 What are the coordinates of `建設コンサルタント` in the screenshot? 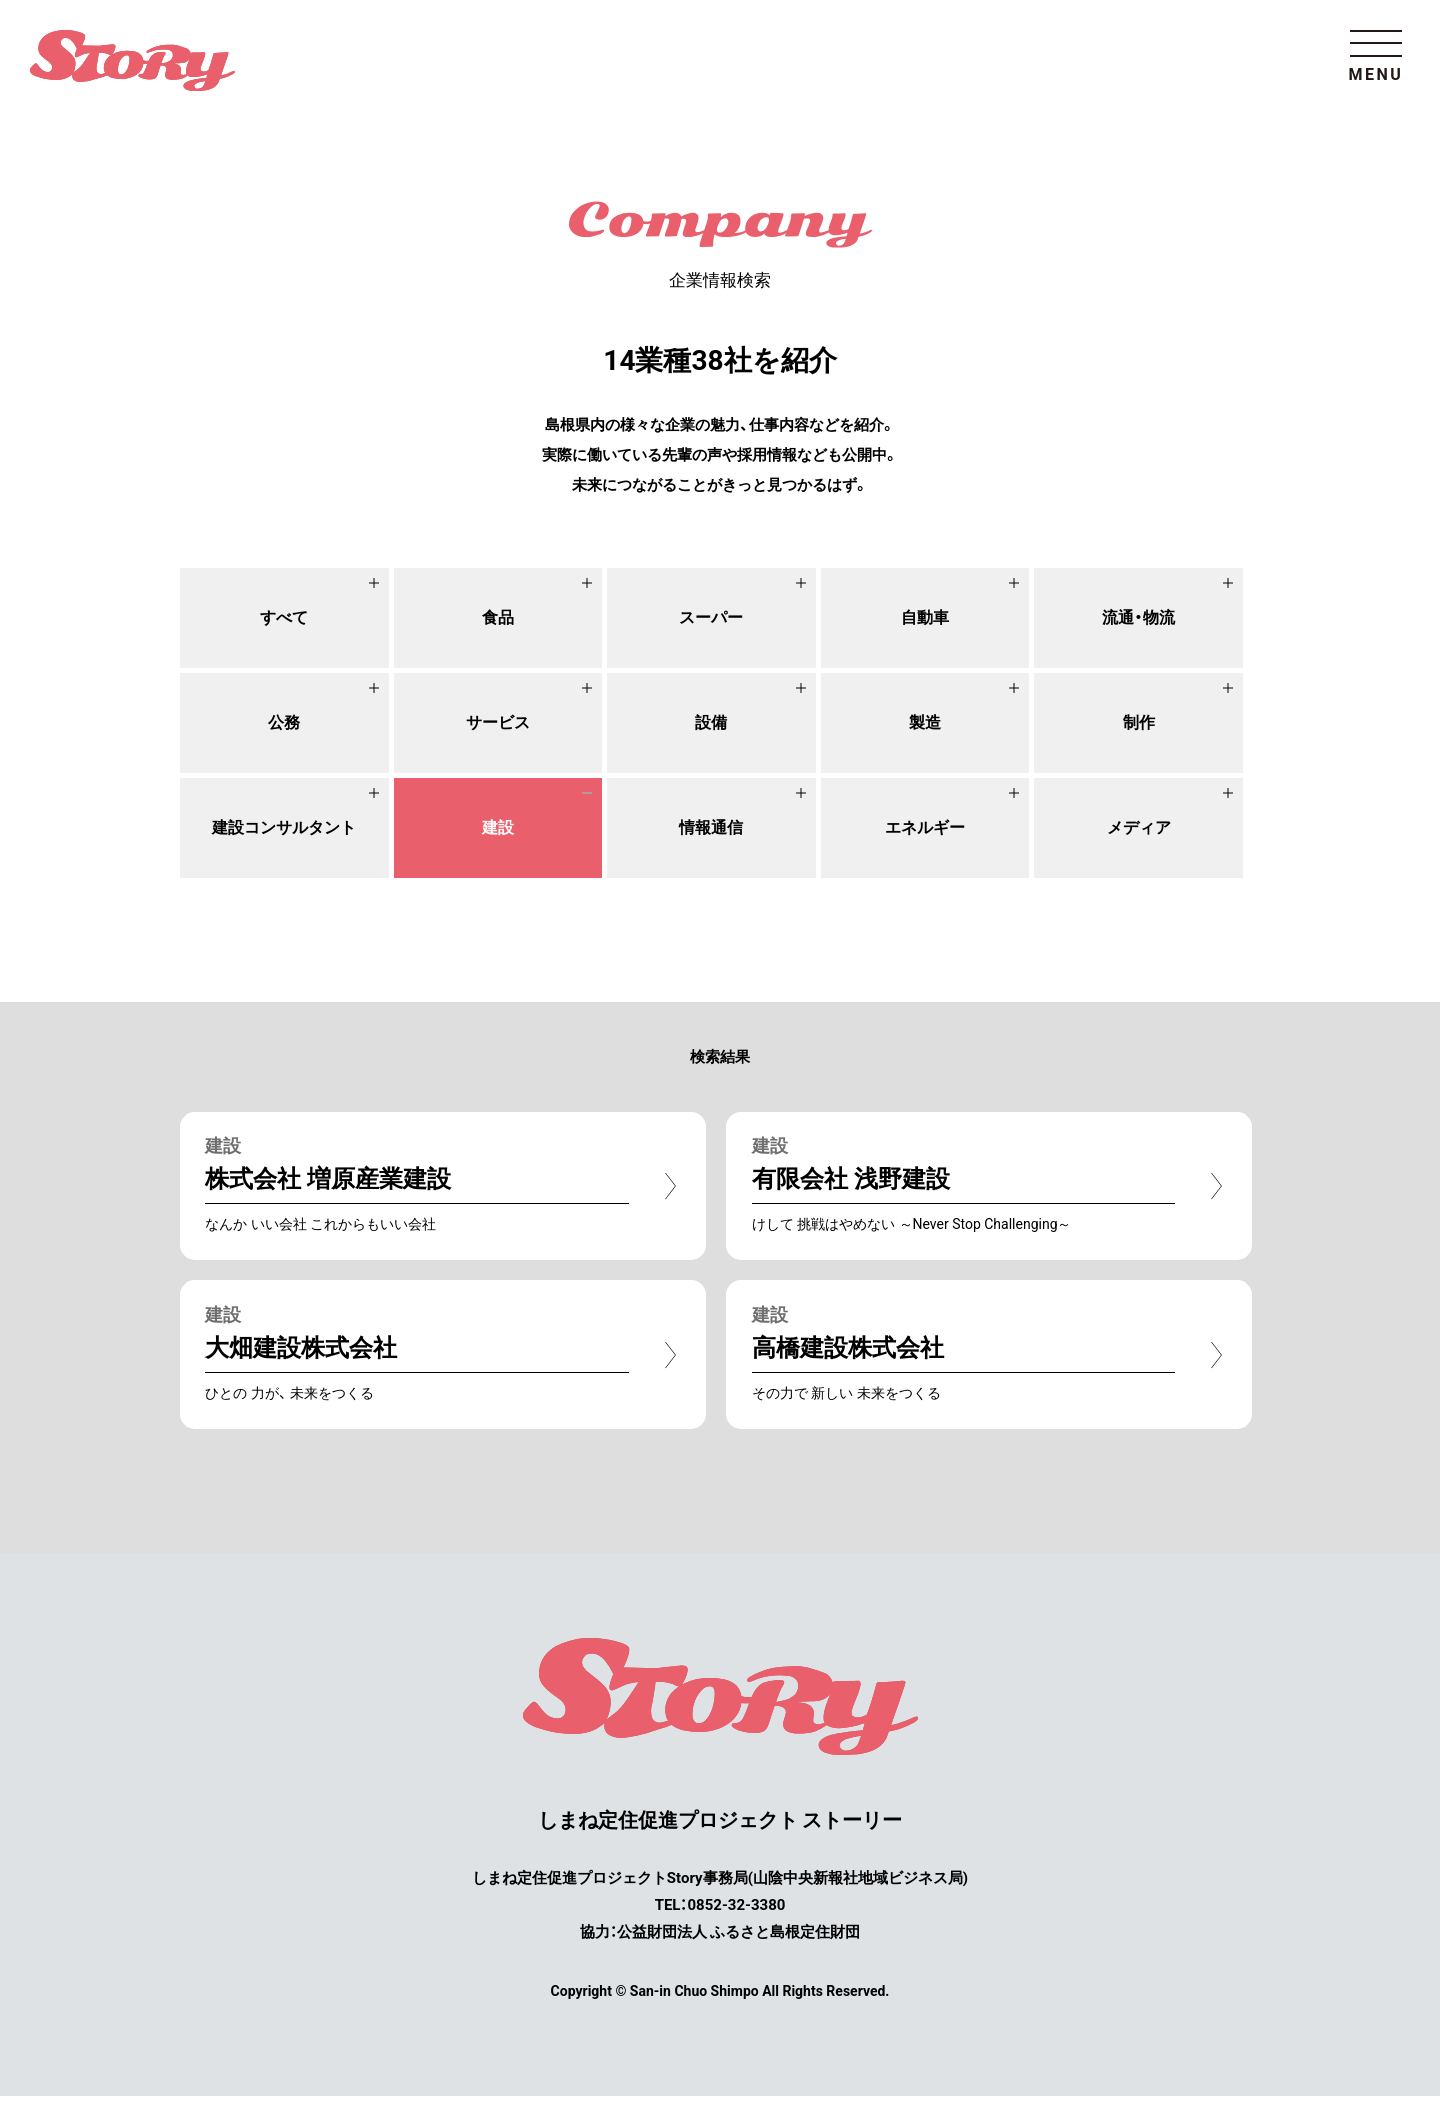 It's located at (284, 827).